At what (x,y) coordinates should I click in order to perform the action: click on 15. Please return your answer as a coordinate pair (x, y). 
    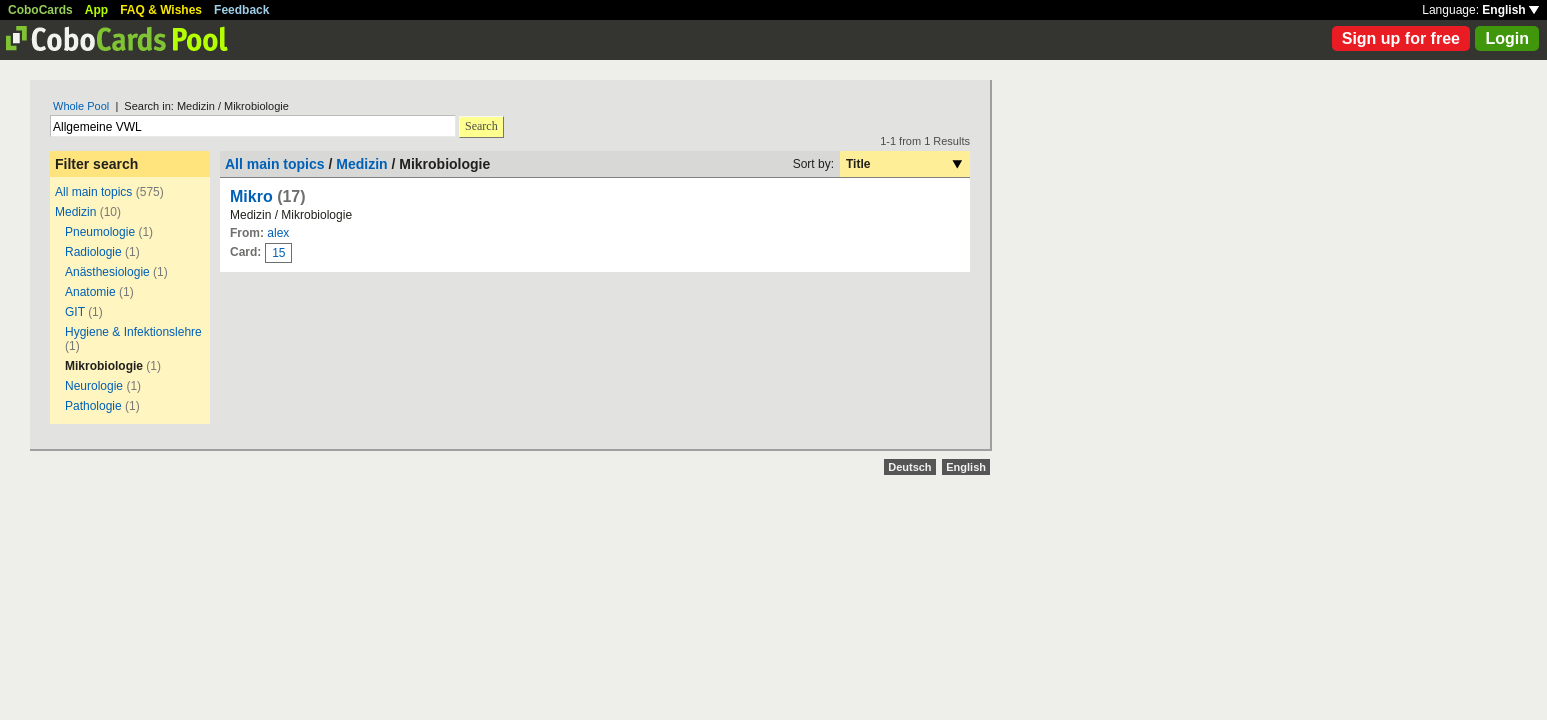
    Looking at the image, I should click on (278, 253).